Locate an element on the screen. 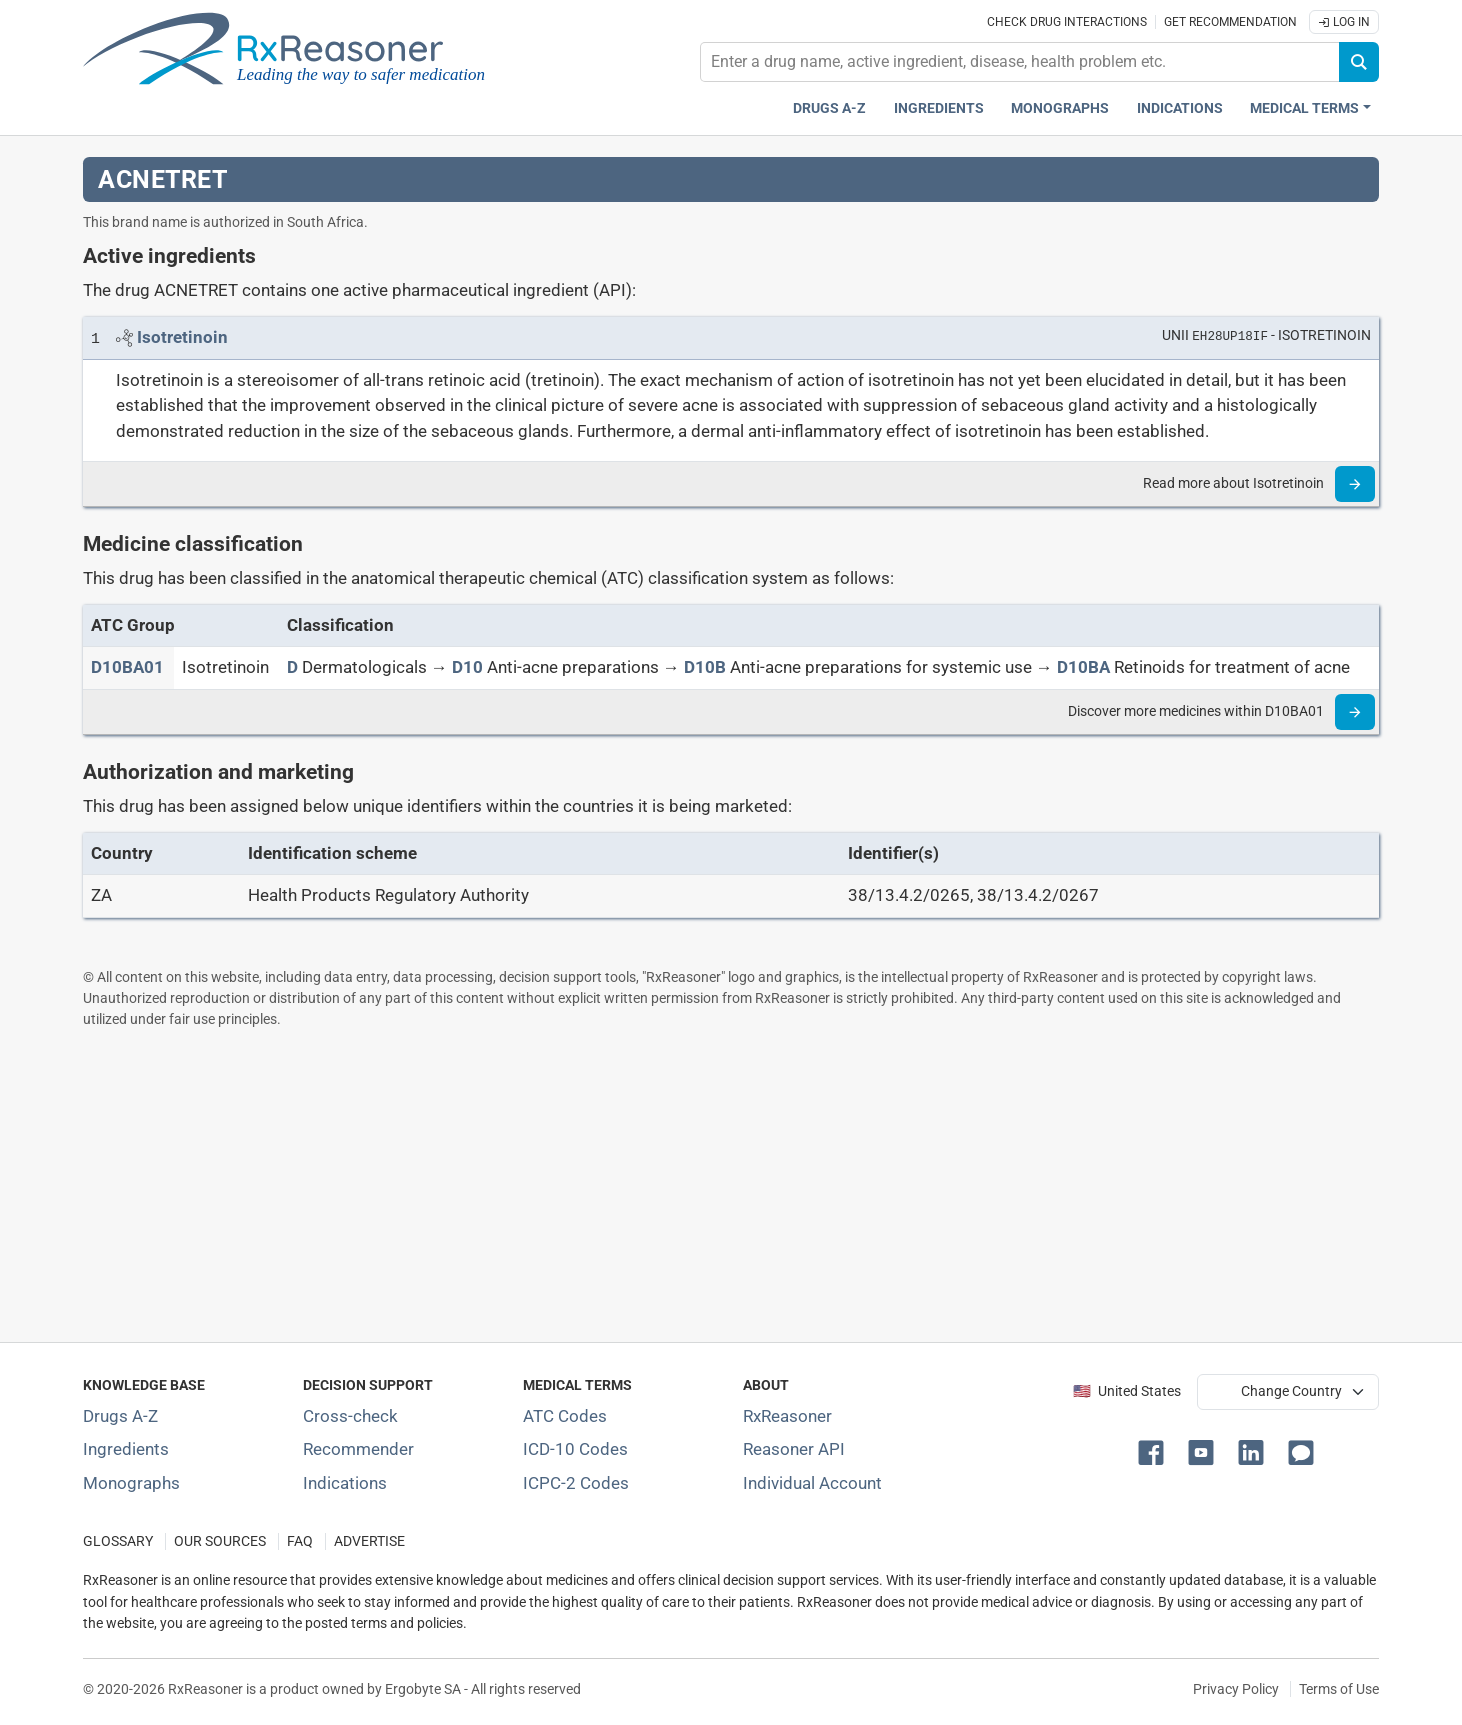 This screenshot has height=1725, width=1462. Get recommendation is located at coordinates (1230, 22).